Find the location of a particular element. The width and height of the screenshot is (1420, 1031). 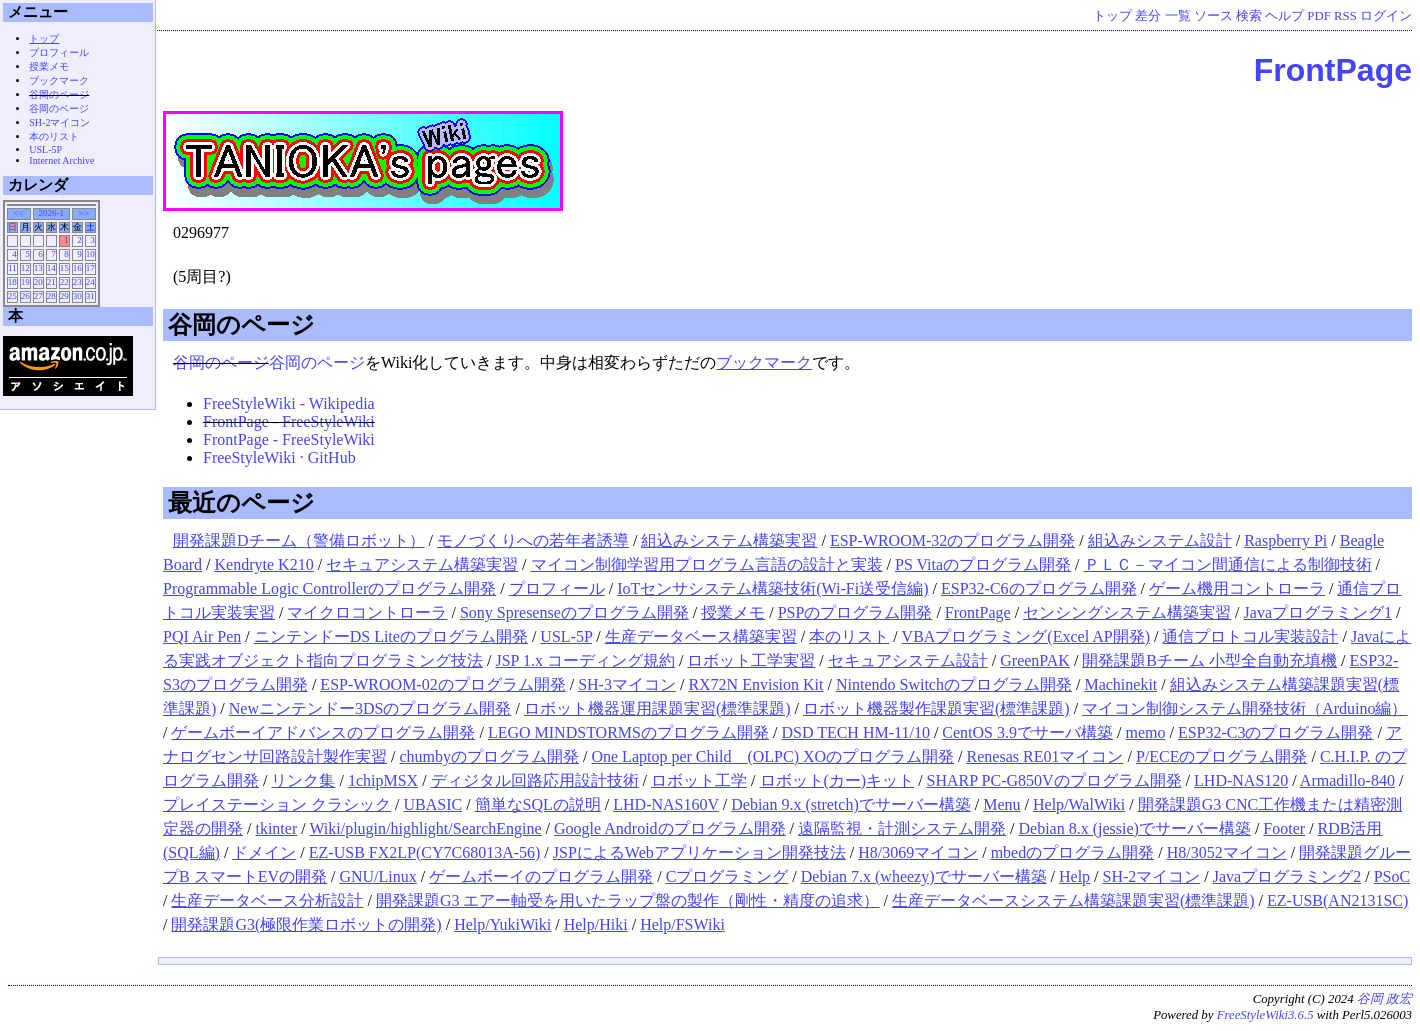

tkinter is located at coordinates (276, 828).